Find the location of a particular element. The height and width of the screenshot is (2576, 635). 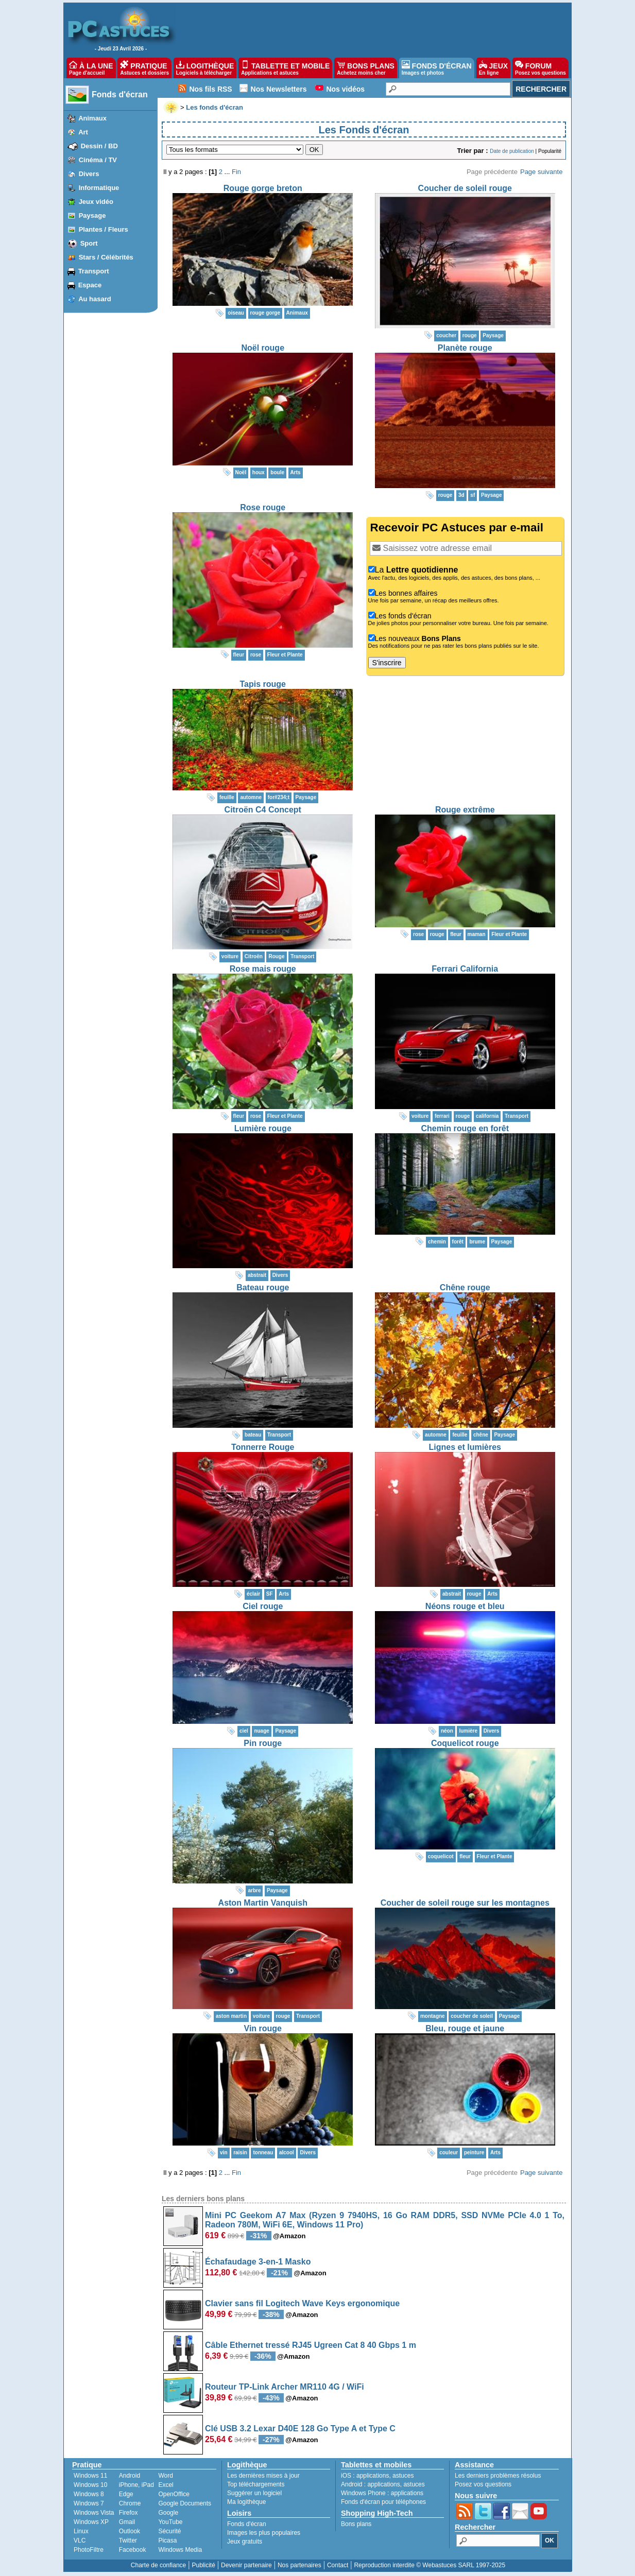

Sport is located at coordinates (89, 243).